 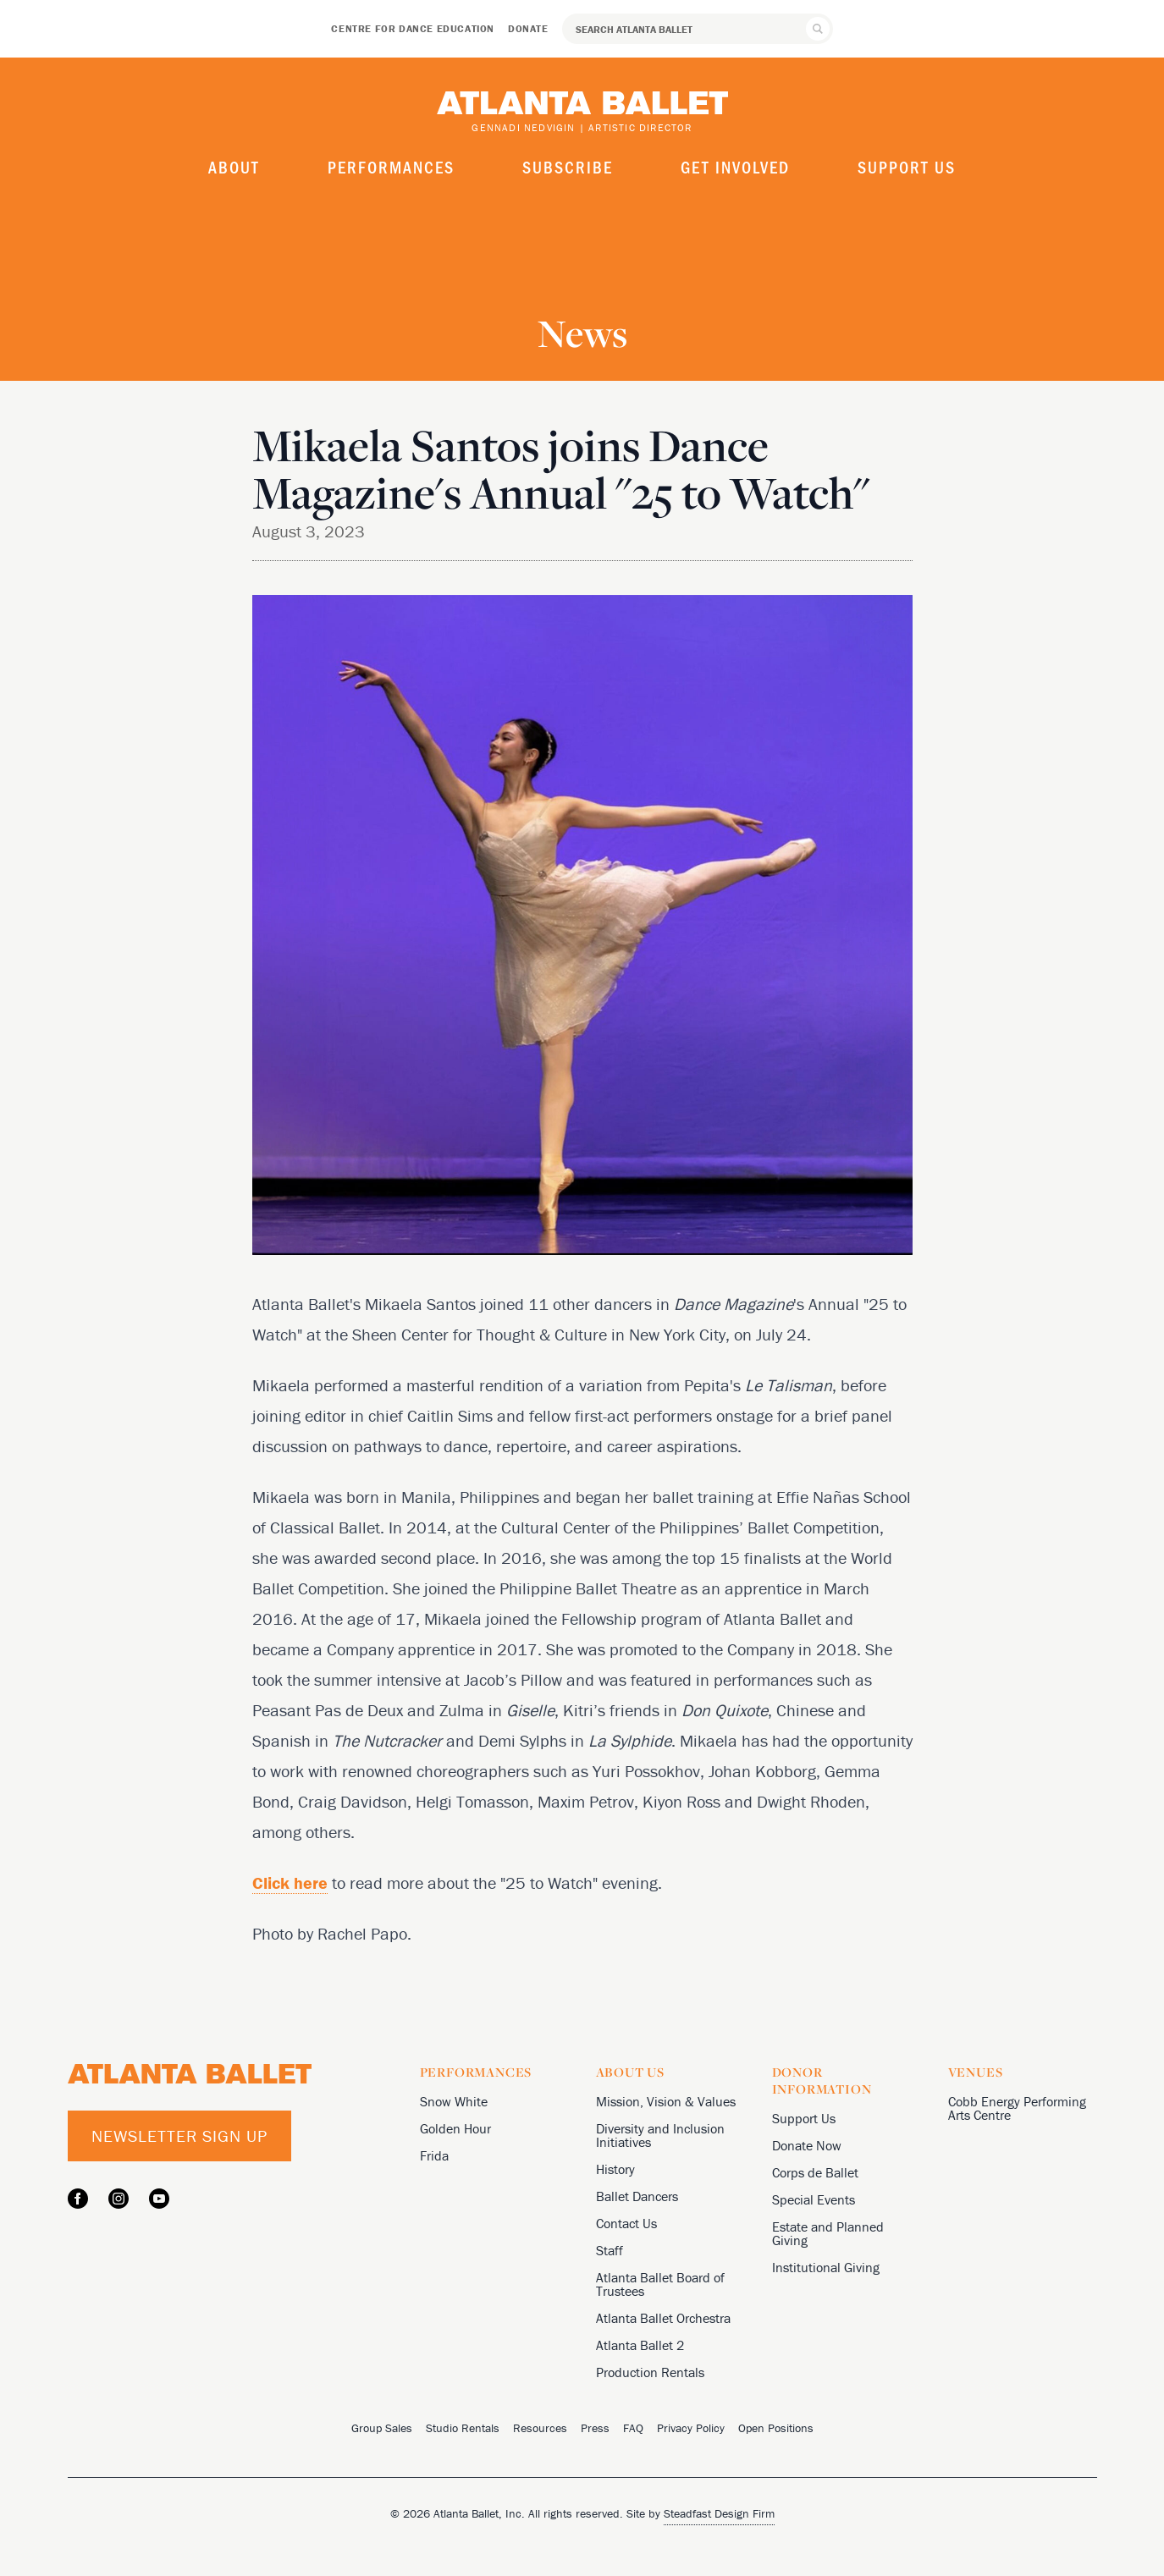 I want to click on History, so click(x=615, y=2168).